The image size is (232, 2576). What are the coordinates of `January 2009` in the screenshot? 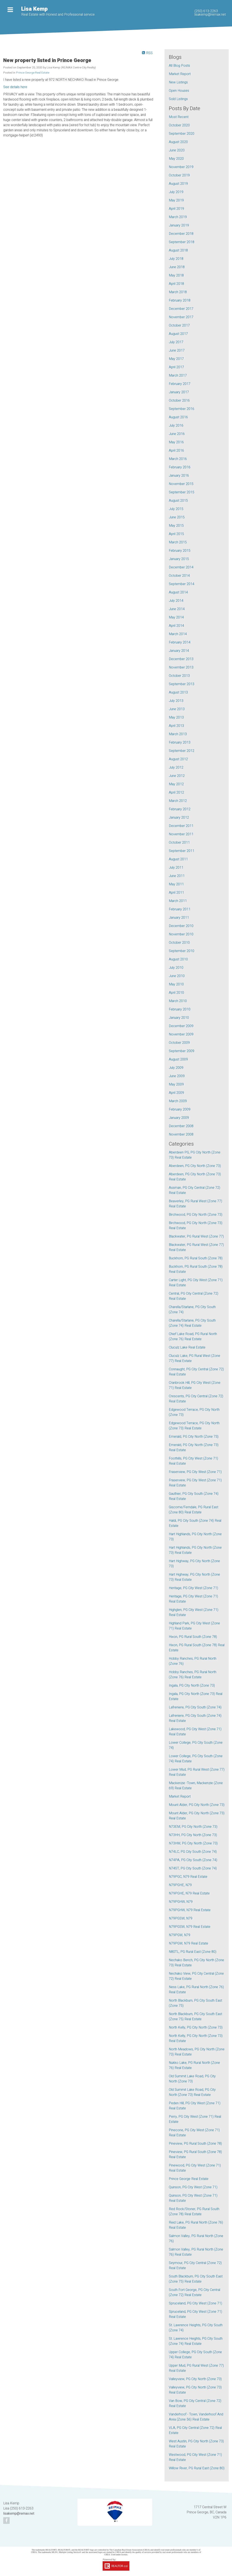 It's located at (179, 1117).